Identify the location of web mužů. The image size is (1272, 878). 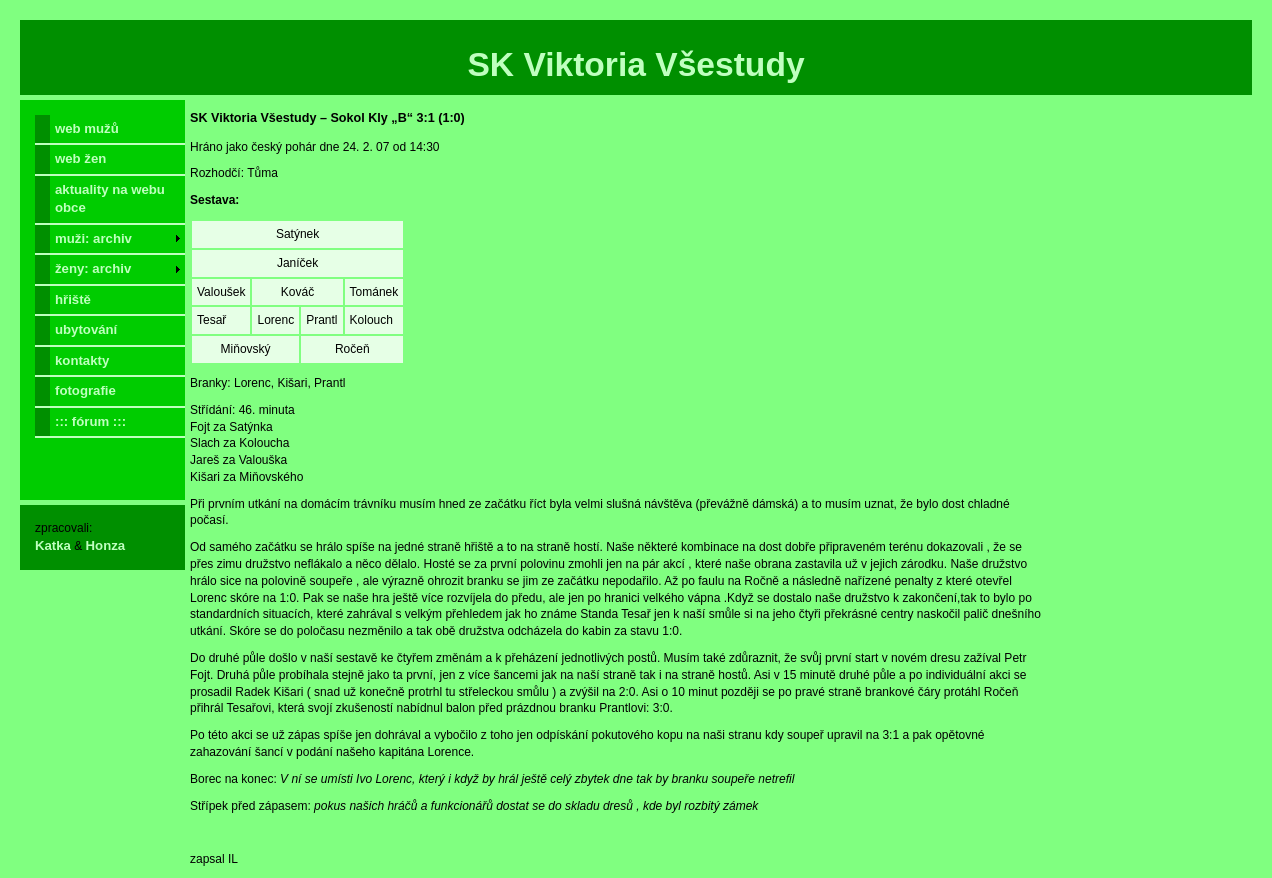
(87, 128).